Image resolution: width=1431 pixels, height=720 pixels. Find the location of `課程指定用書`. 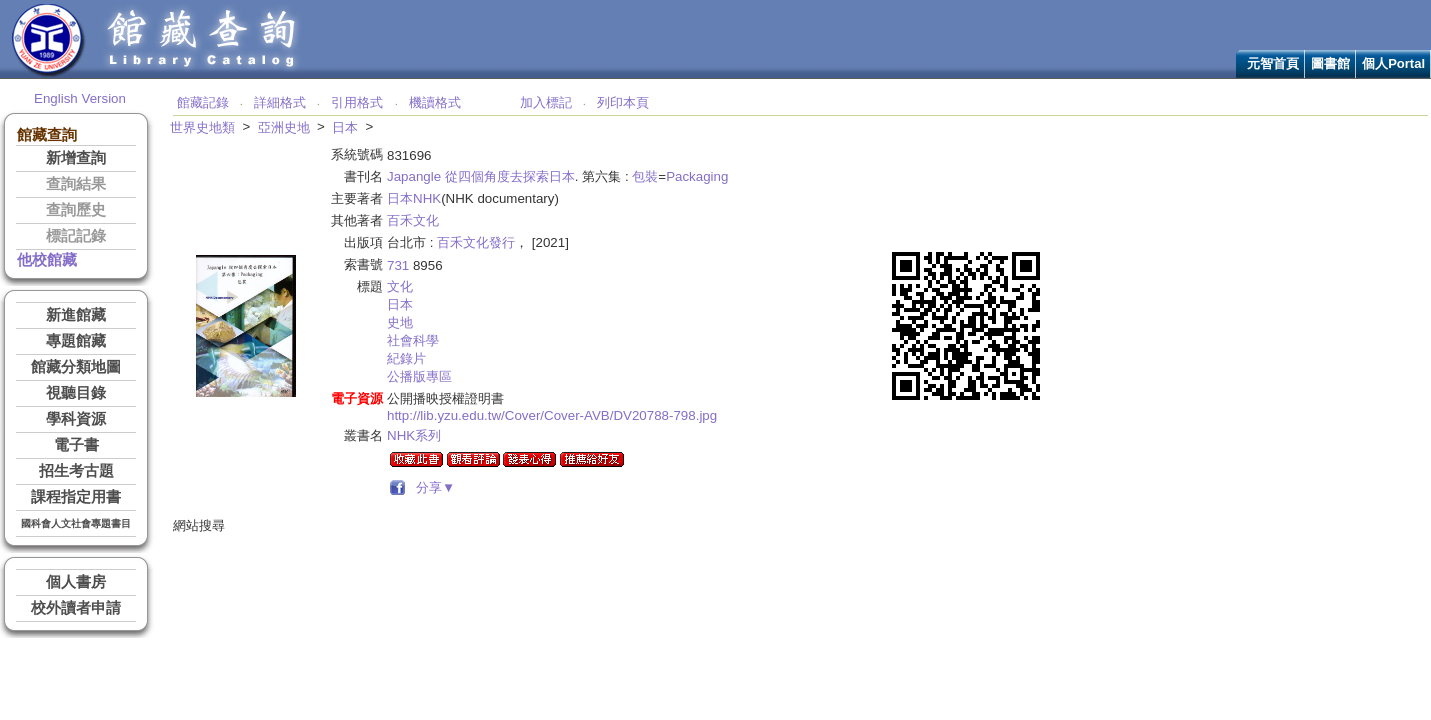

課程指定用書 is located at coordinates (76, 497).